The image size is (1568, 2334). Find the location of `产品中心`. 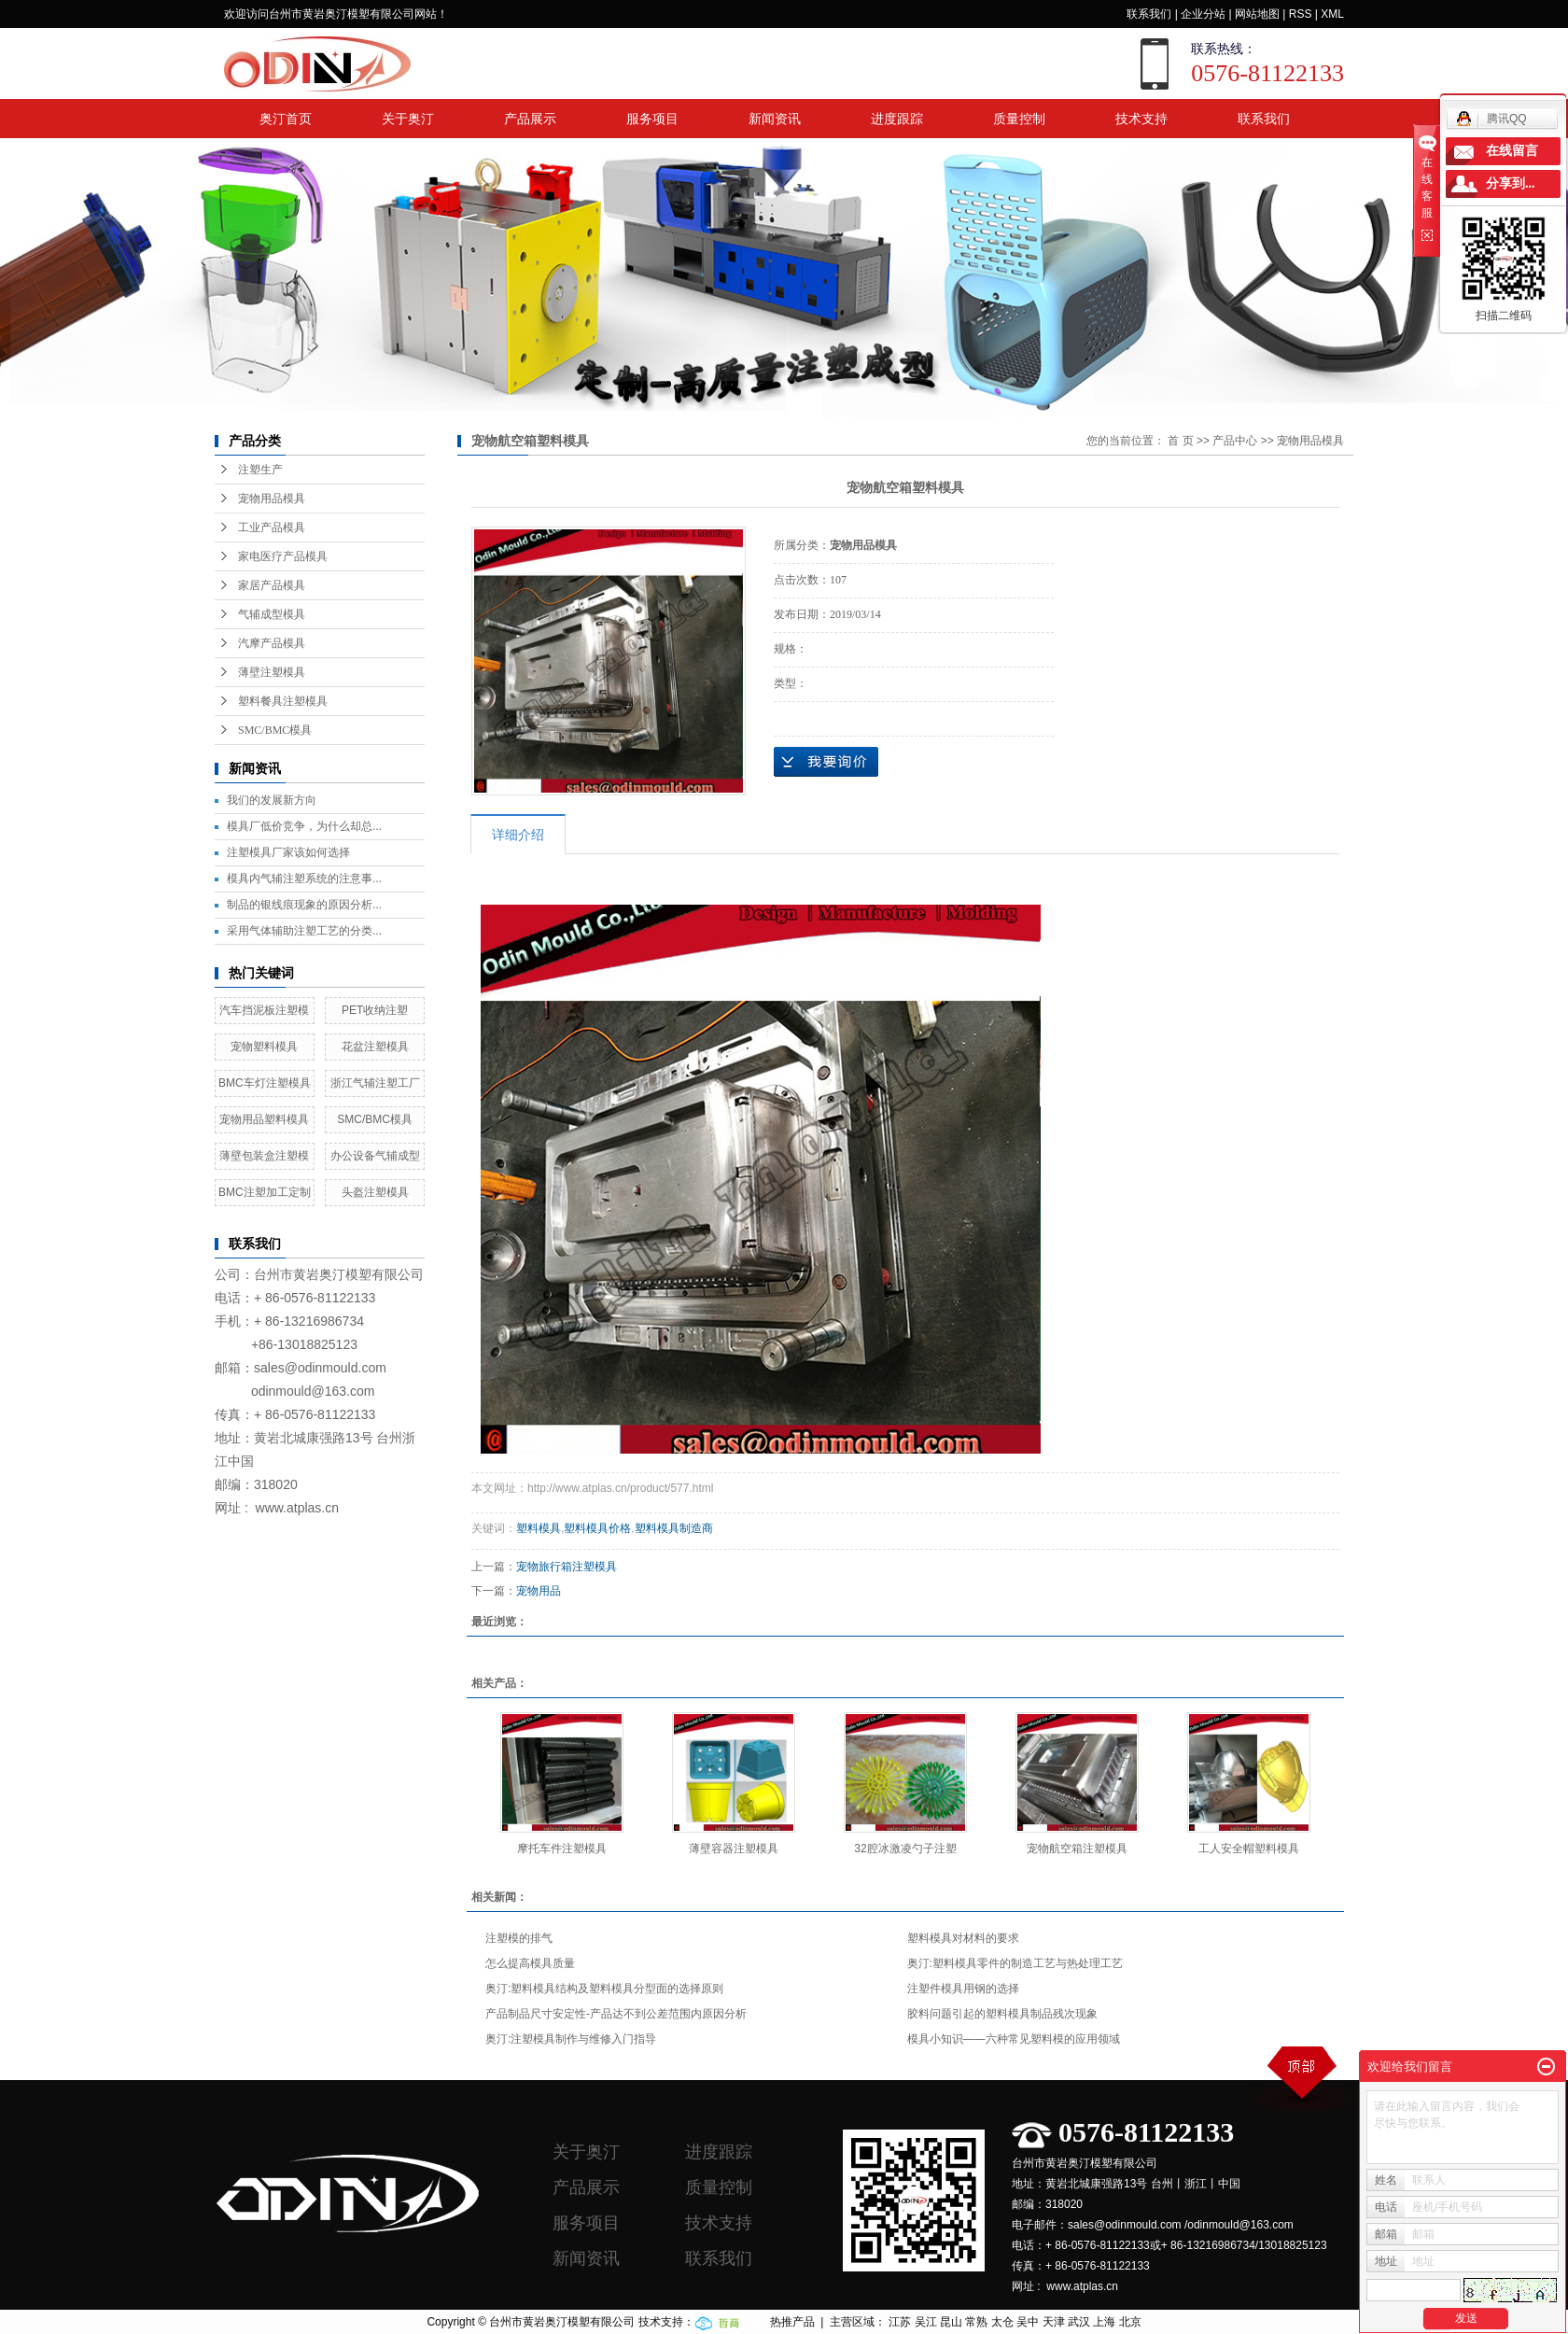

产品中心 is located at coordinates (1234, 440).